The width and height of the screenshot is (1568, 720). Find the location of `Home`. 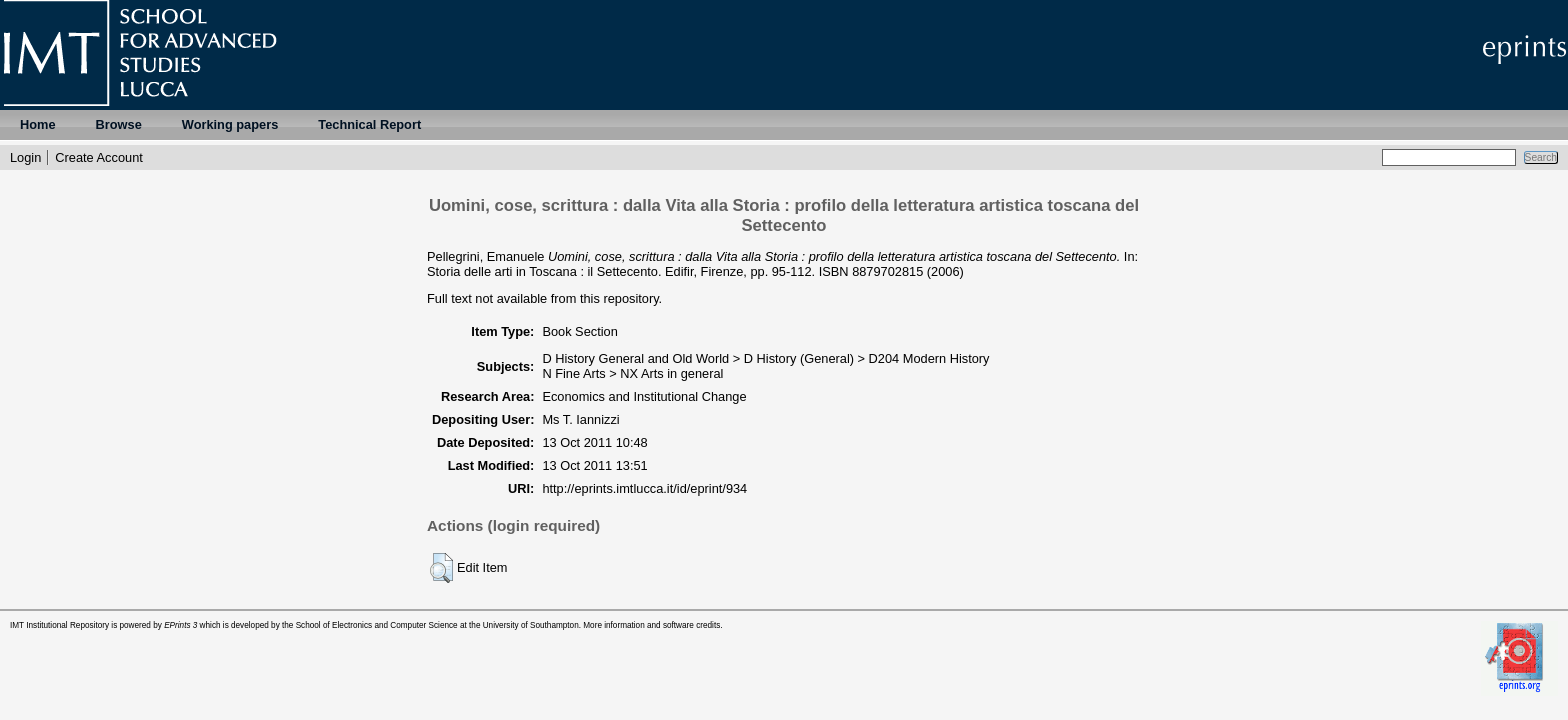

Home is located at coordinates (38, 124).